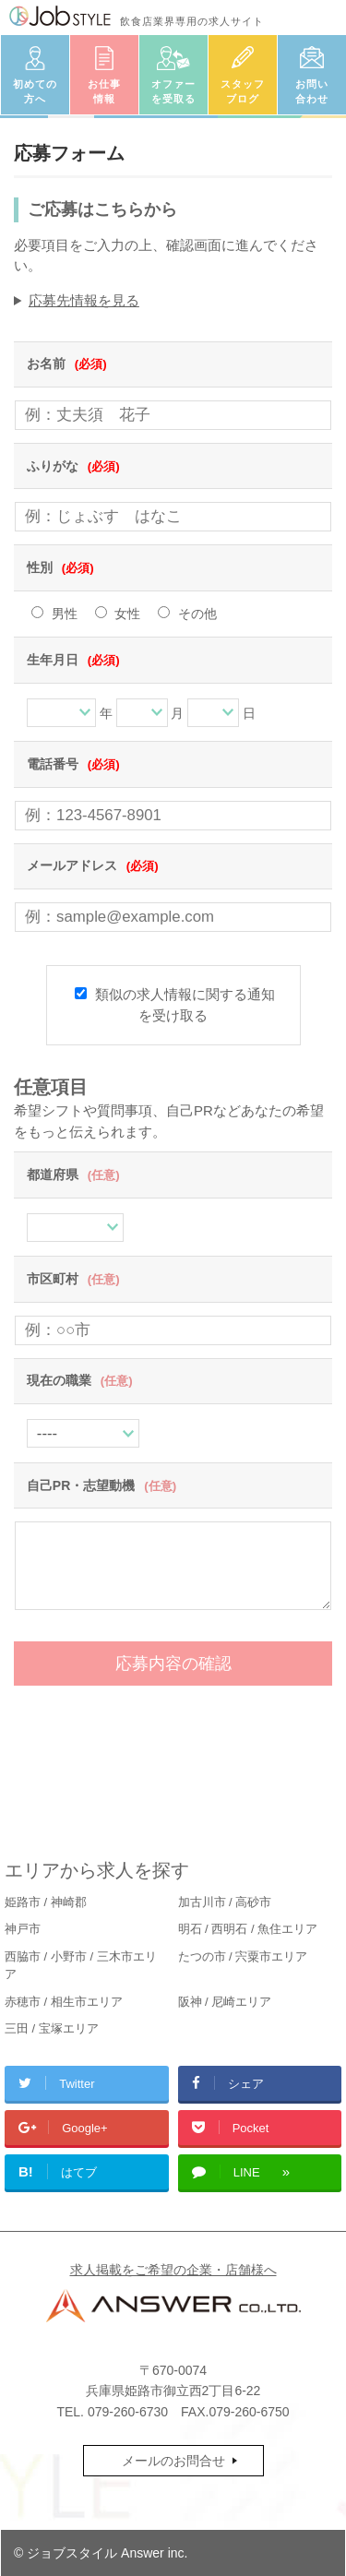  What do you see at coordinates (173, 91) in the screenshot?
I see `オファーを受取る` at bounding box center [173, 91].